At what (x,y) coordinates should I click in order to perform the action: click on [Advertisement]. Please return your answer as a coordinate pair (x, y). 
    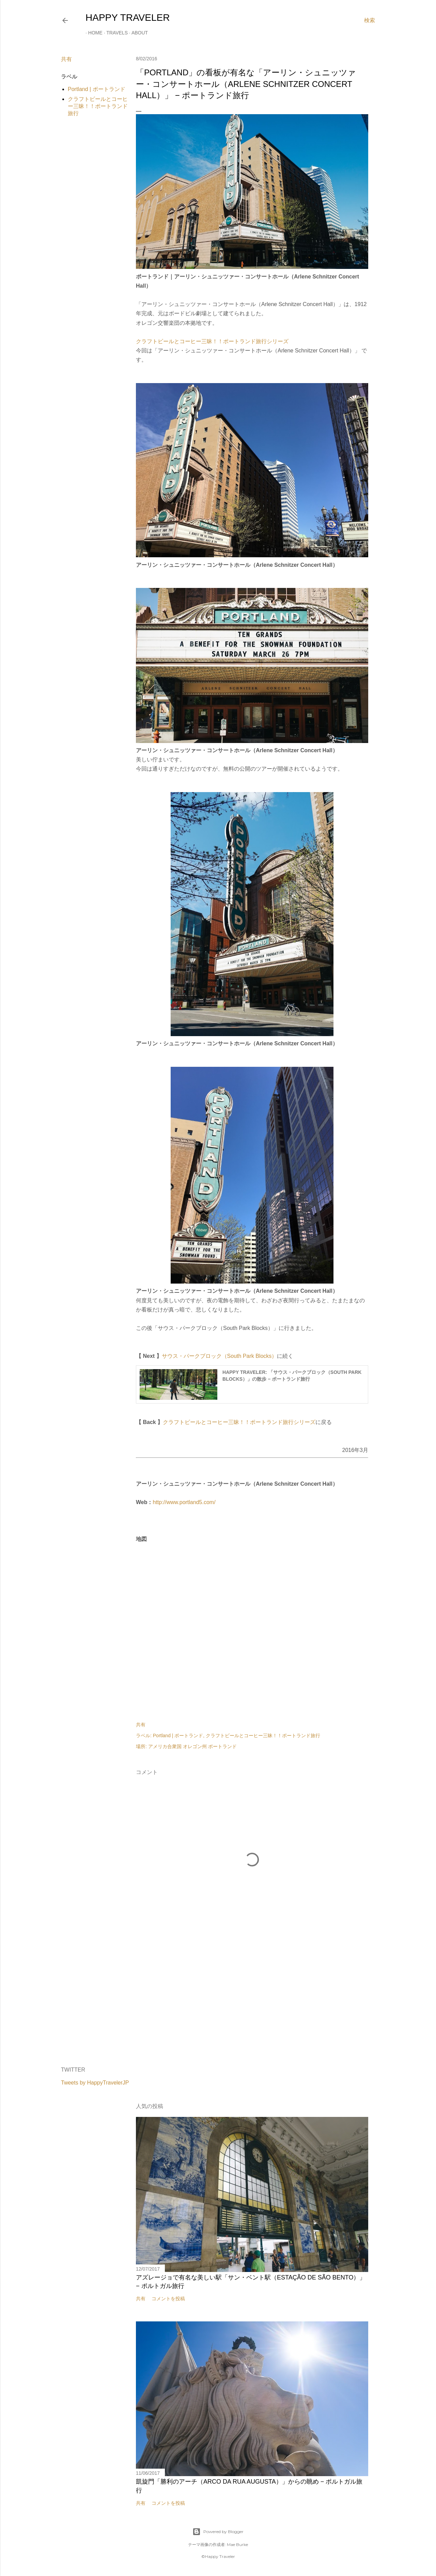
    Looking at the image, I should click on (252, 2002).